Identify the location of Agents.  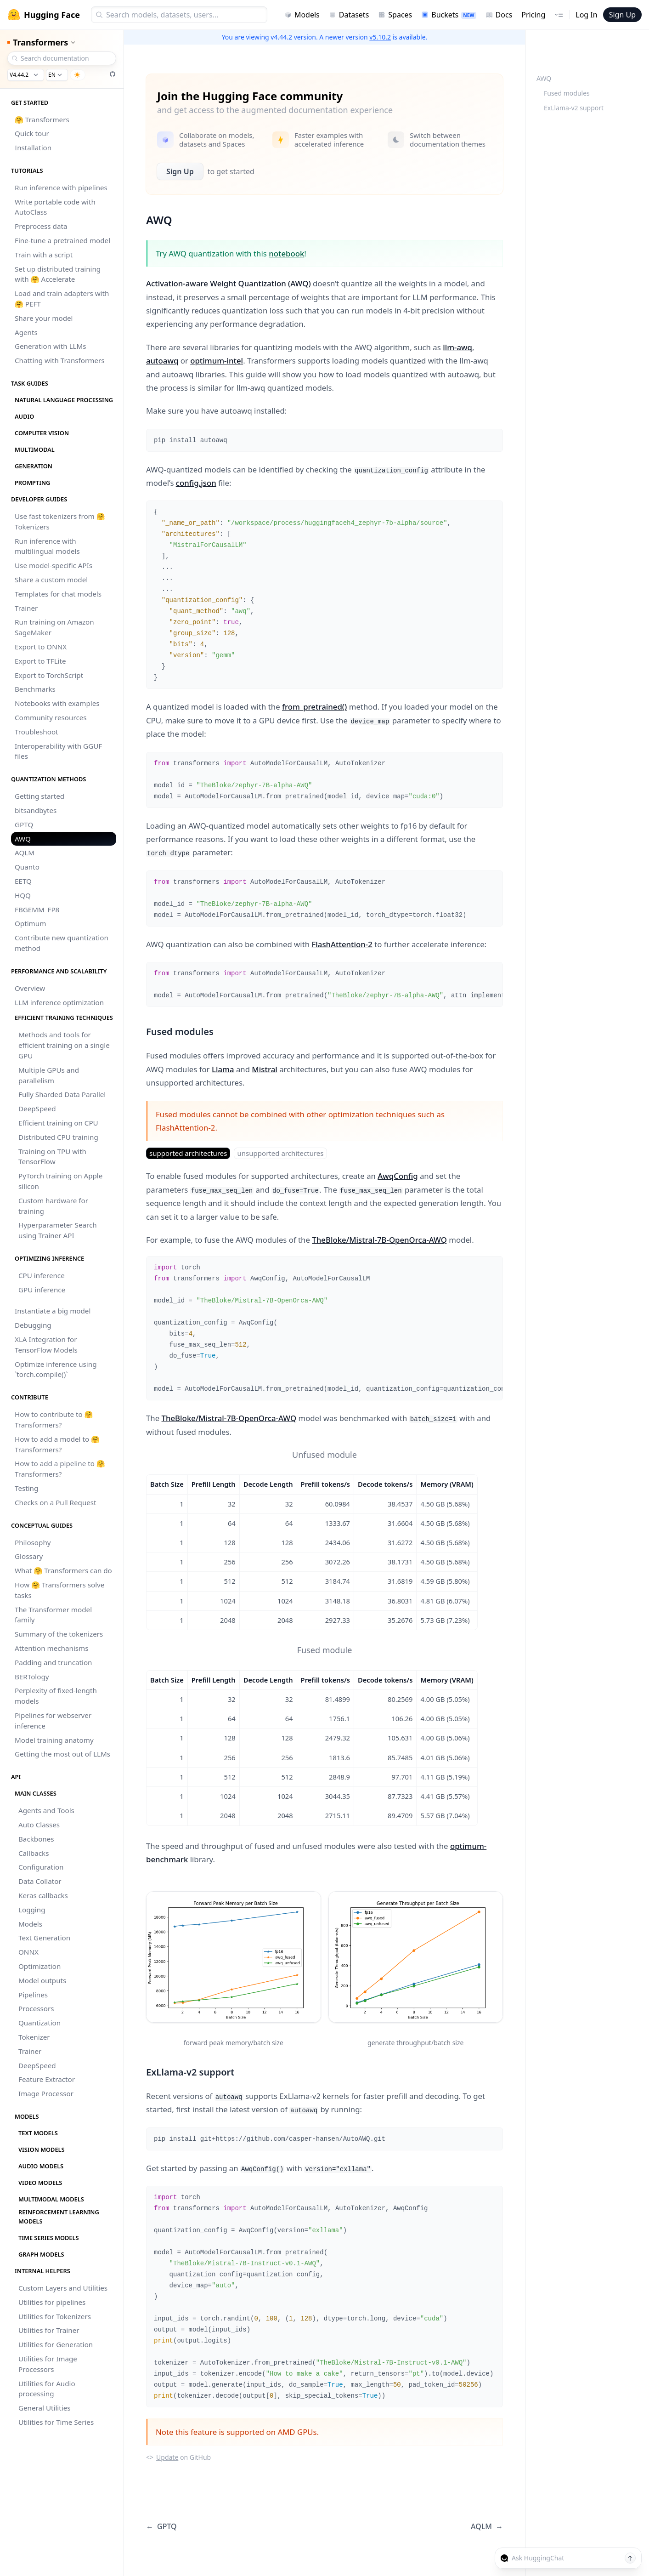
(26, 332).